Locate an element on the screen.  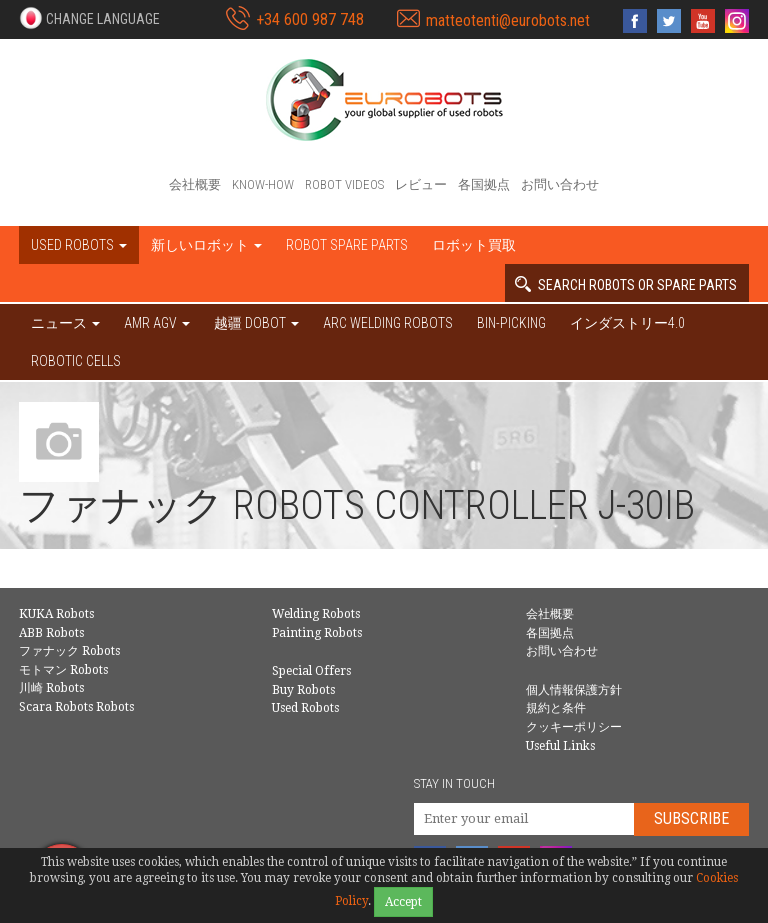
お問い合わせ is located at coordinates (560, 184).